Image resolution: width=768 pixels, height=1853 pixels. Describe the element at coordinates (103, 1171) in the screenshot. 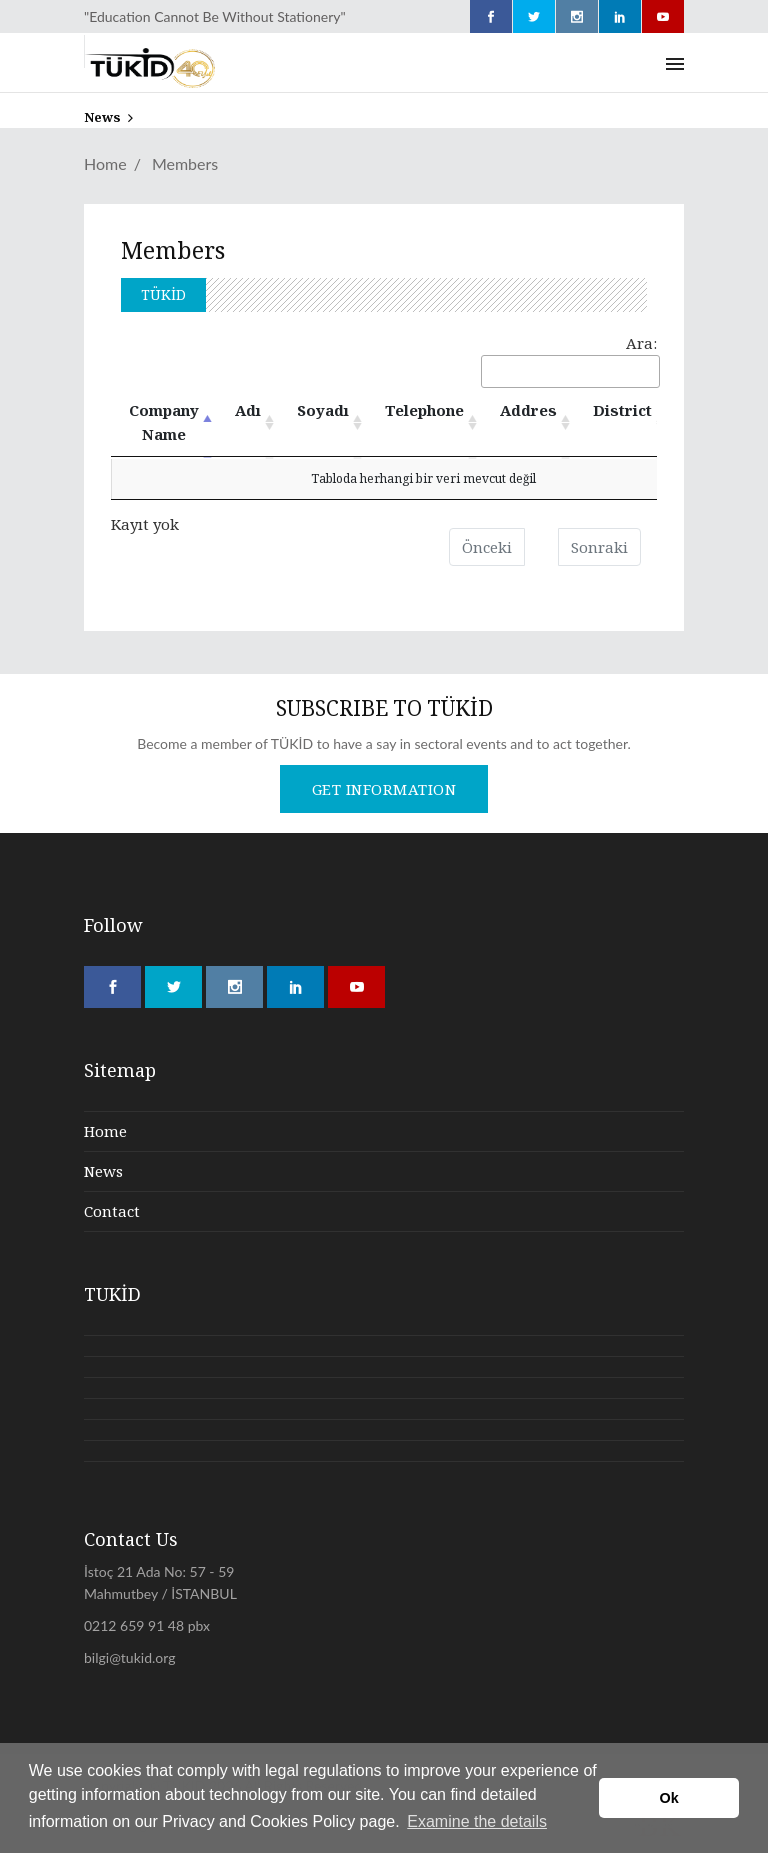

I see `News` at that location.